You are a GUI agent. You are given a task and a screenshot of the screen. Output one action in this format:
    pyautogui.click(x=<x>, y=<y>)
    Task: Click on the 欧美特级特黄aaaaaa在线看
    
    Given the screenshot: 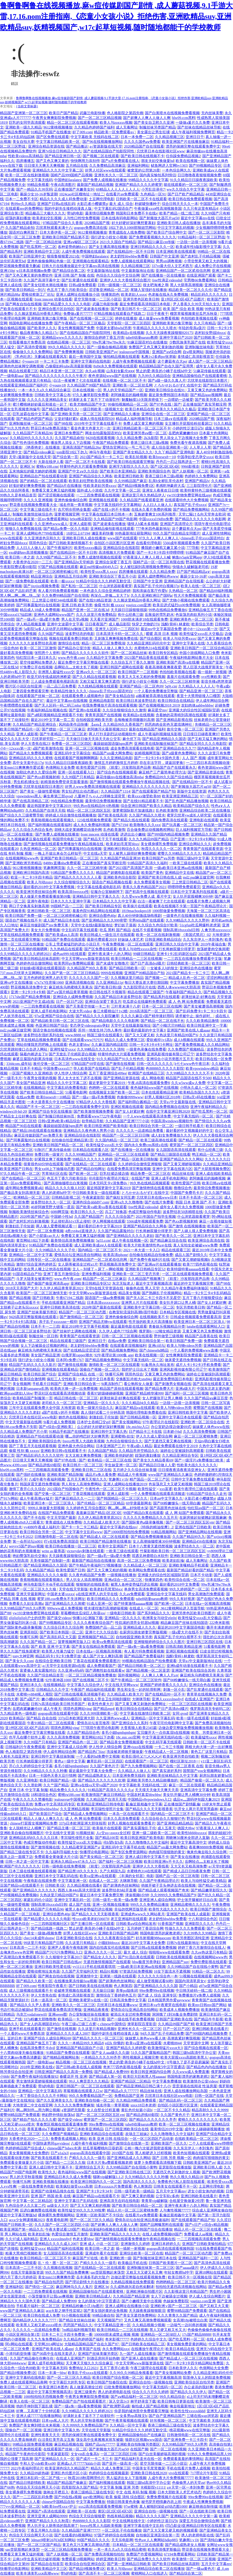 What is the action you would take?
    pyautogui.click(x=188, y=1269)
    